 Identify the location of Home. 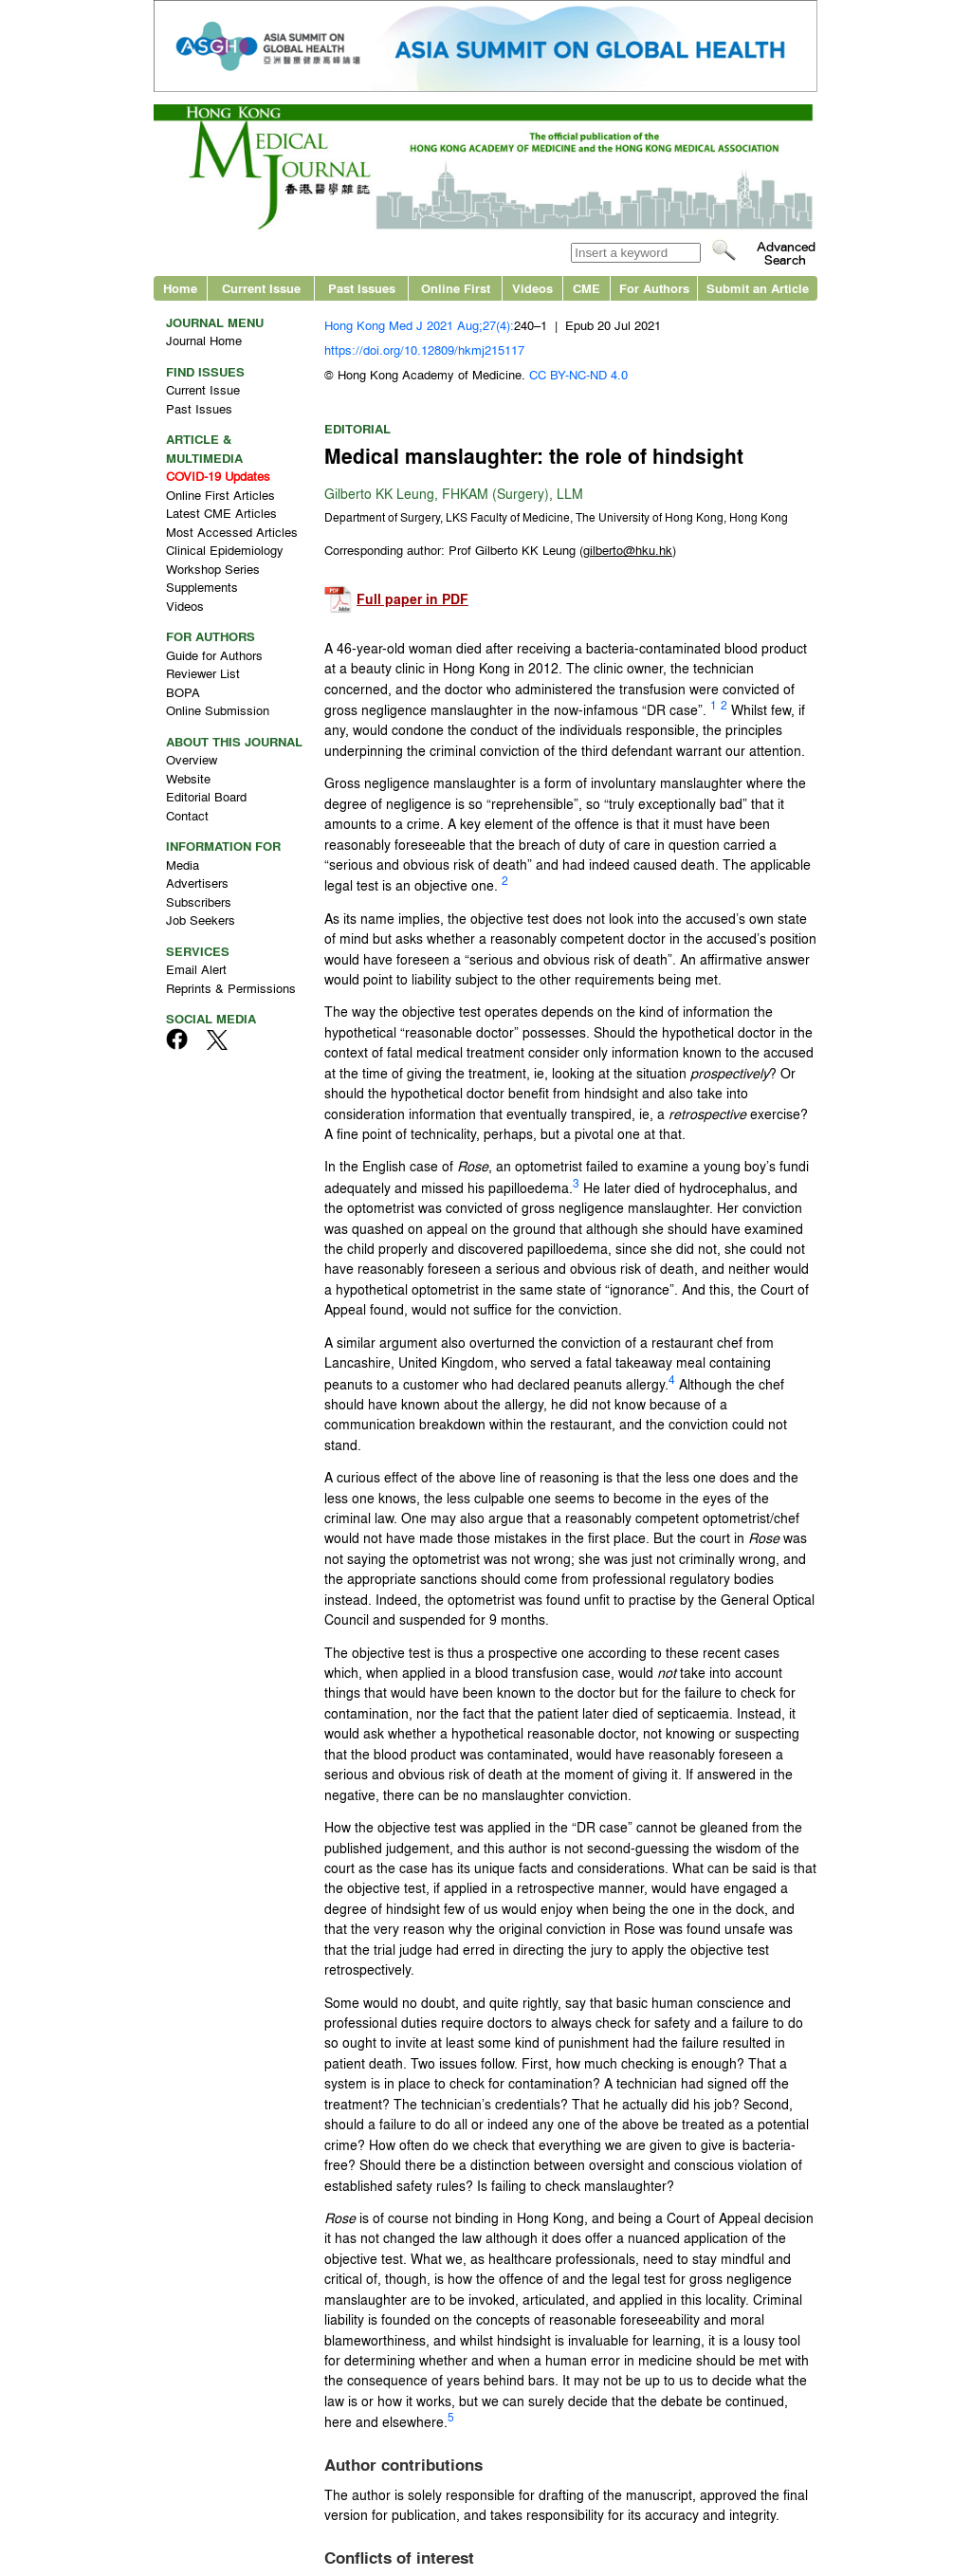
(180, 288).